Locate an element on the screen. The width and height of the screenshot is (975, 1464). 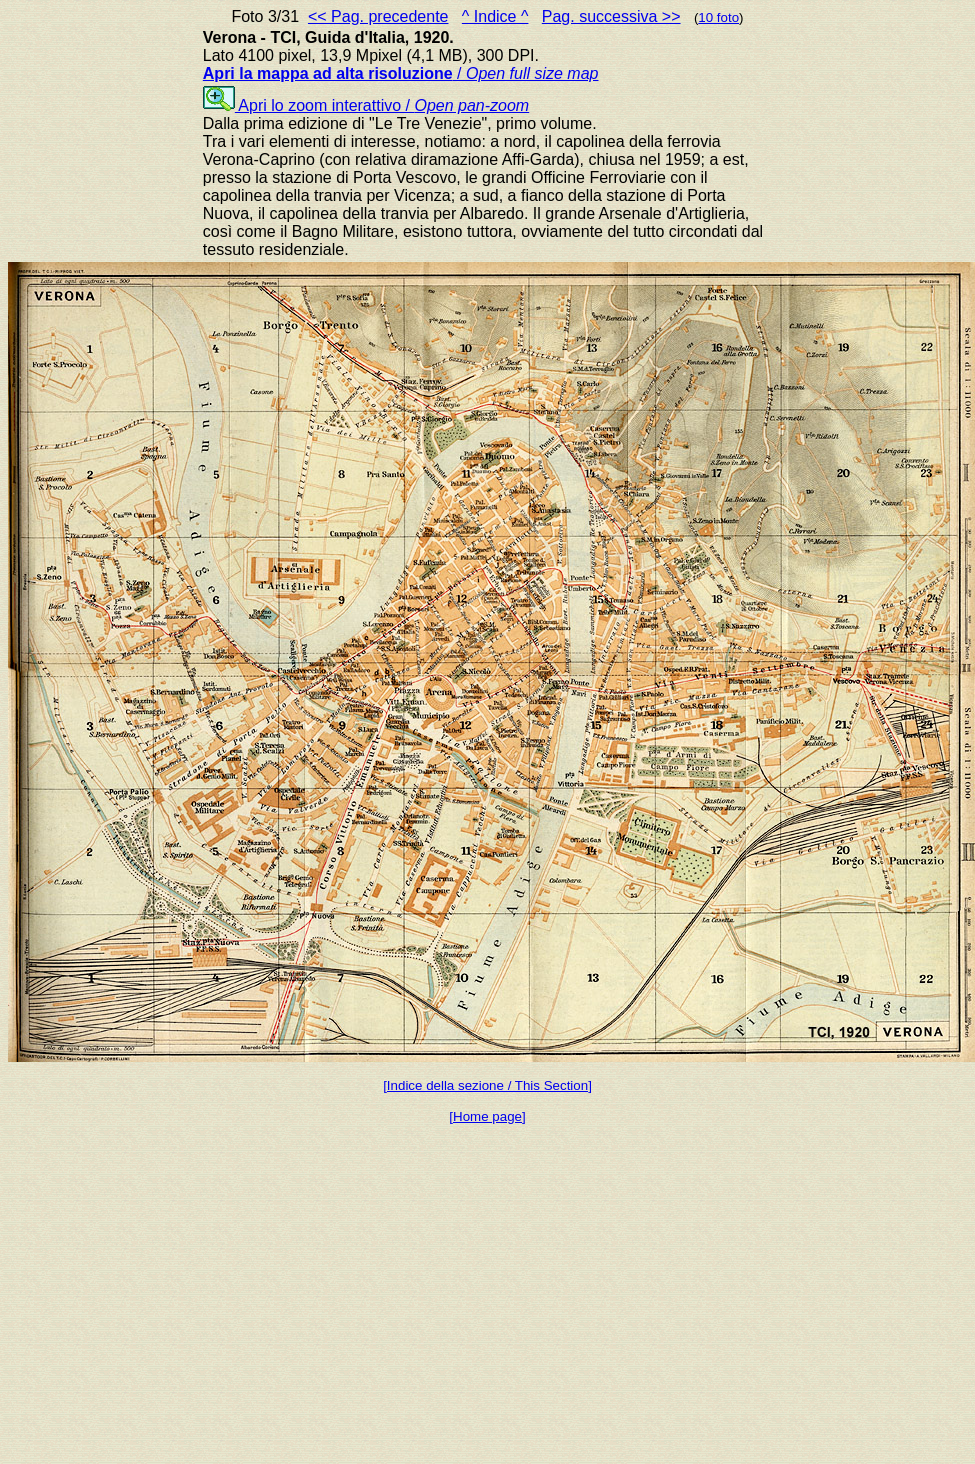
[Home page] is located at coordinates (487, 1116).